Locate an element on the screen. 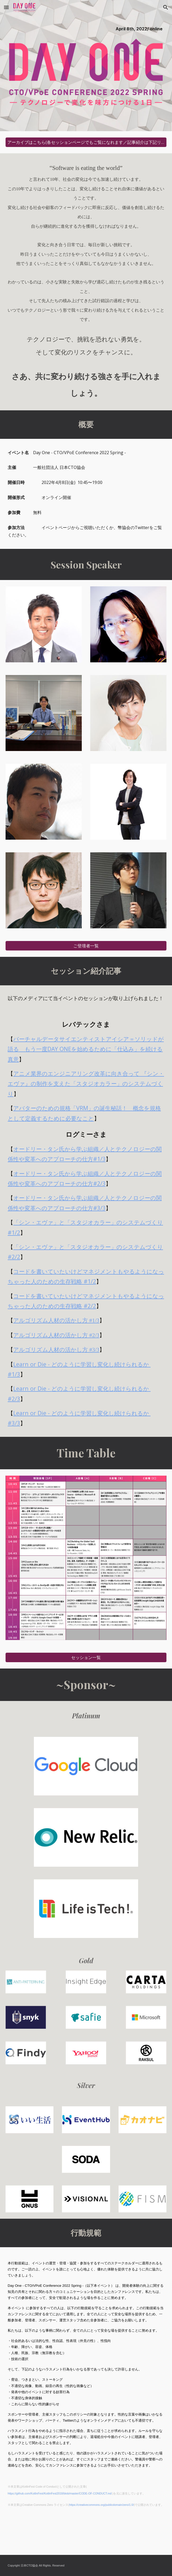 Image resolution: width=172 pixels, height=2576 pixels. [button] is located at coordinates (6, 7).